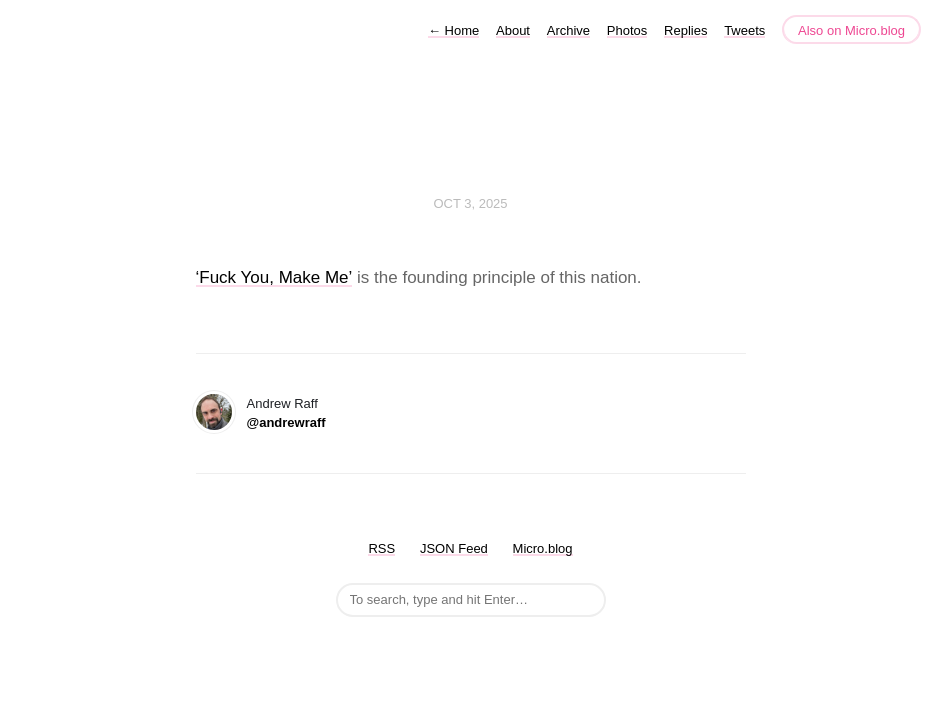 This screenshot has height=720, width=941. What do you see at coordinates (286, 422) in the screenshot?
I see `@andrewraff` at bounding box center [286, 422].